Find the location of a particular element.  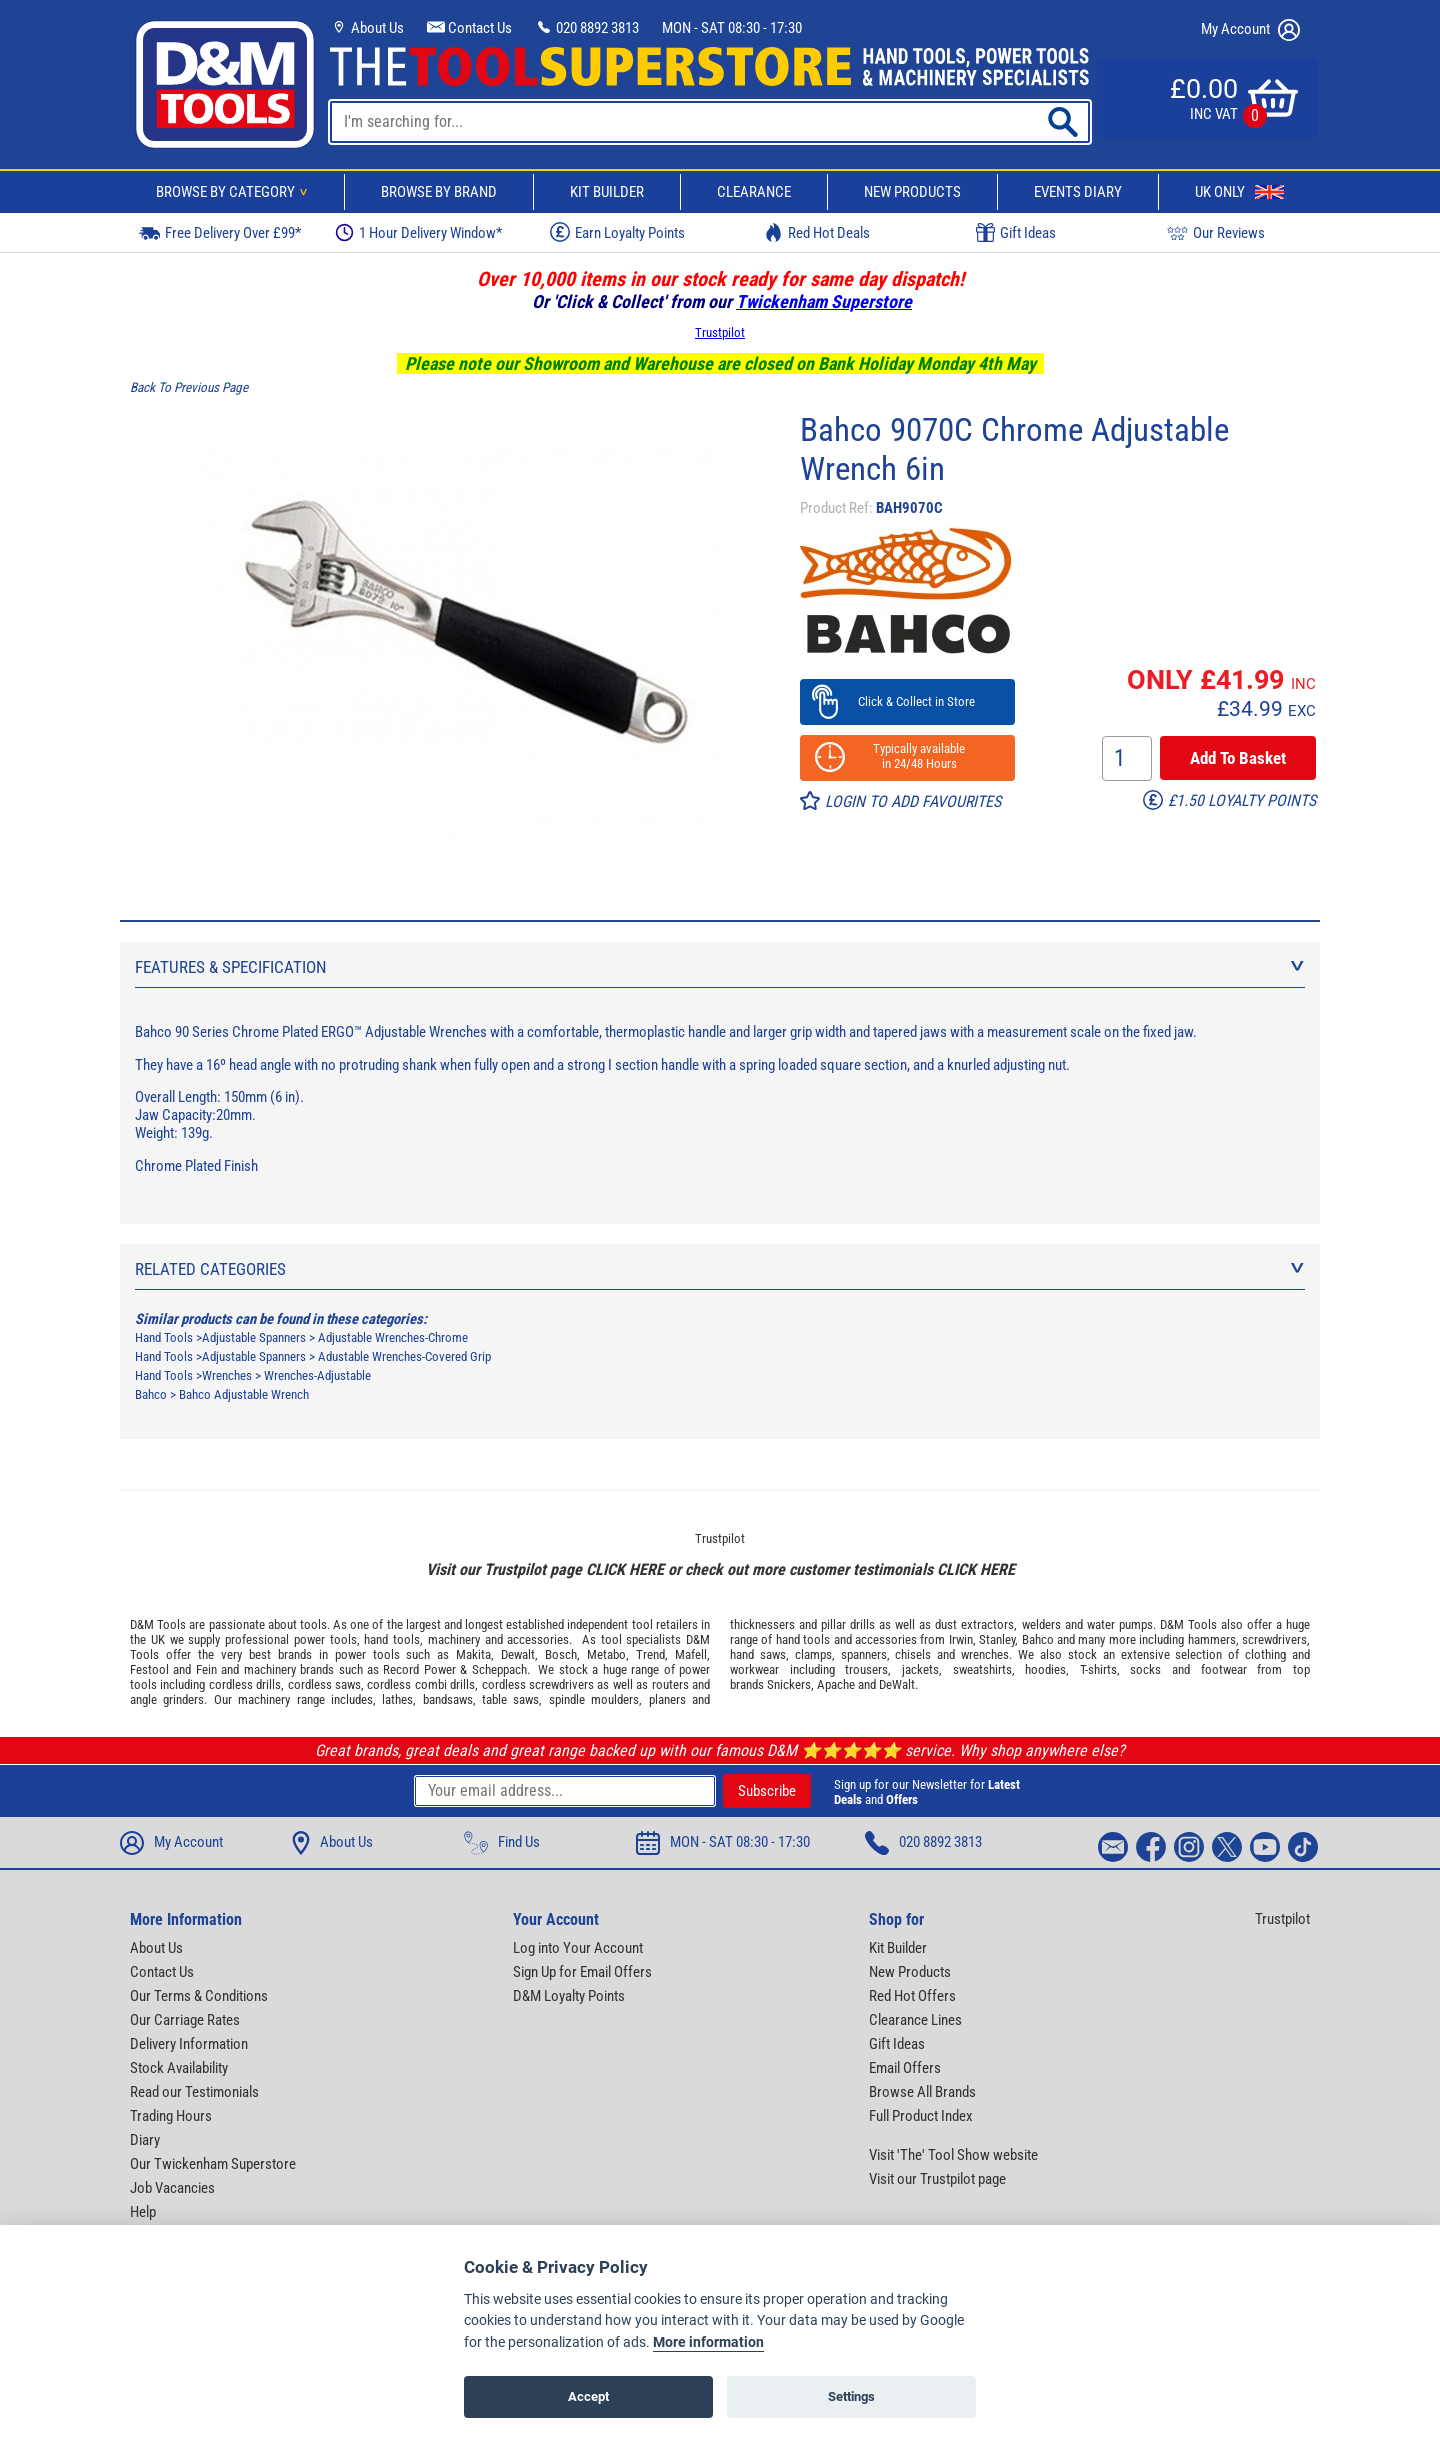

Snickers is located at coordinates (789, 1684).